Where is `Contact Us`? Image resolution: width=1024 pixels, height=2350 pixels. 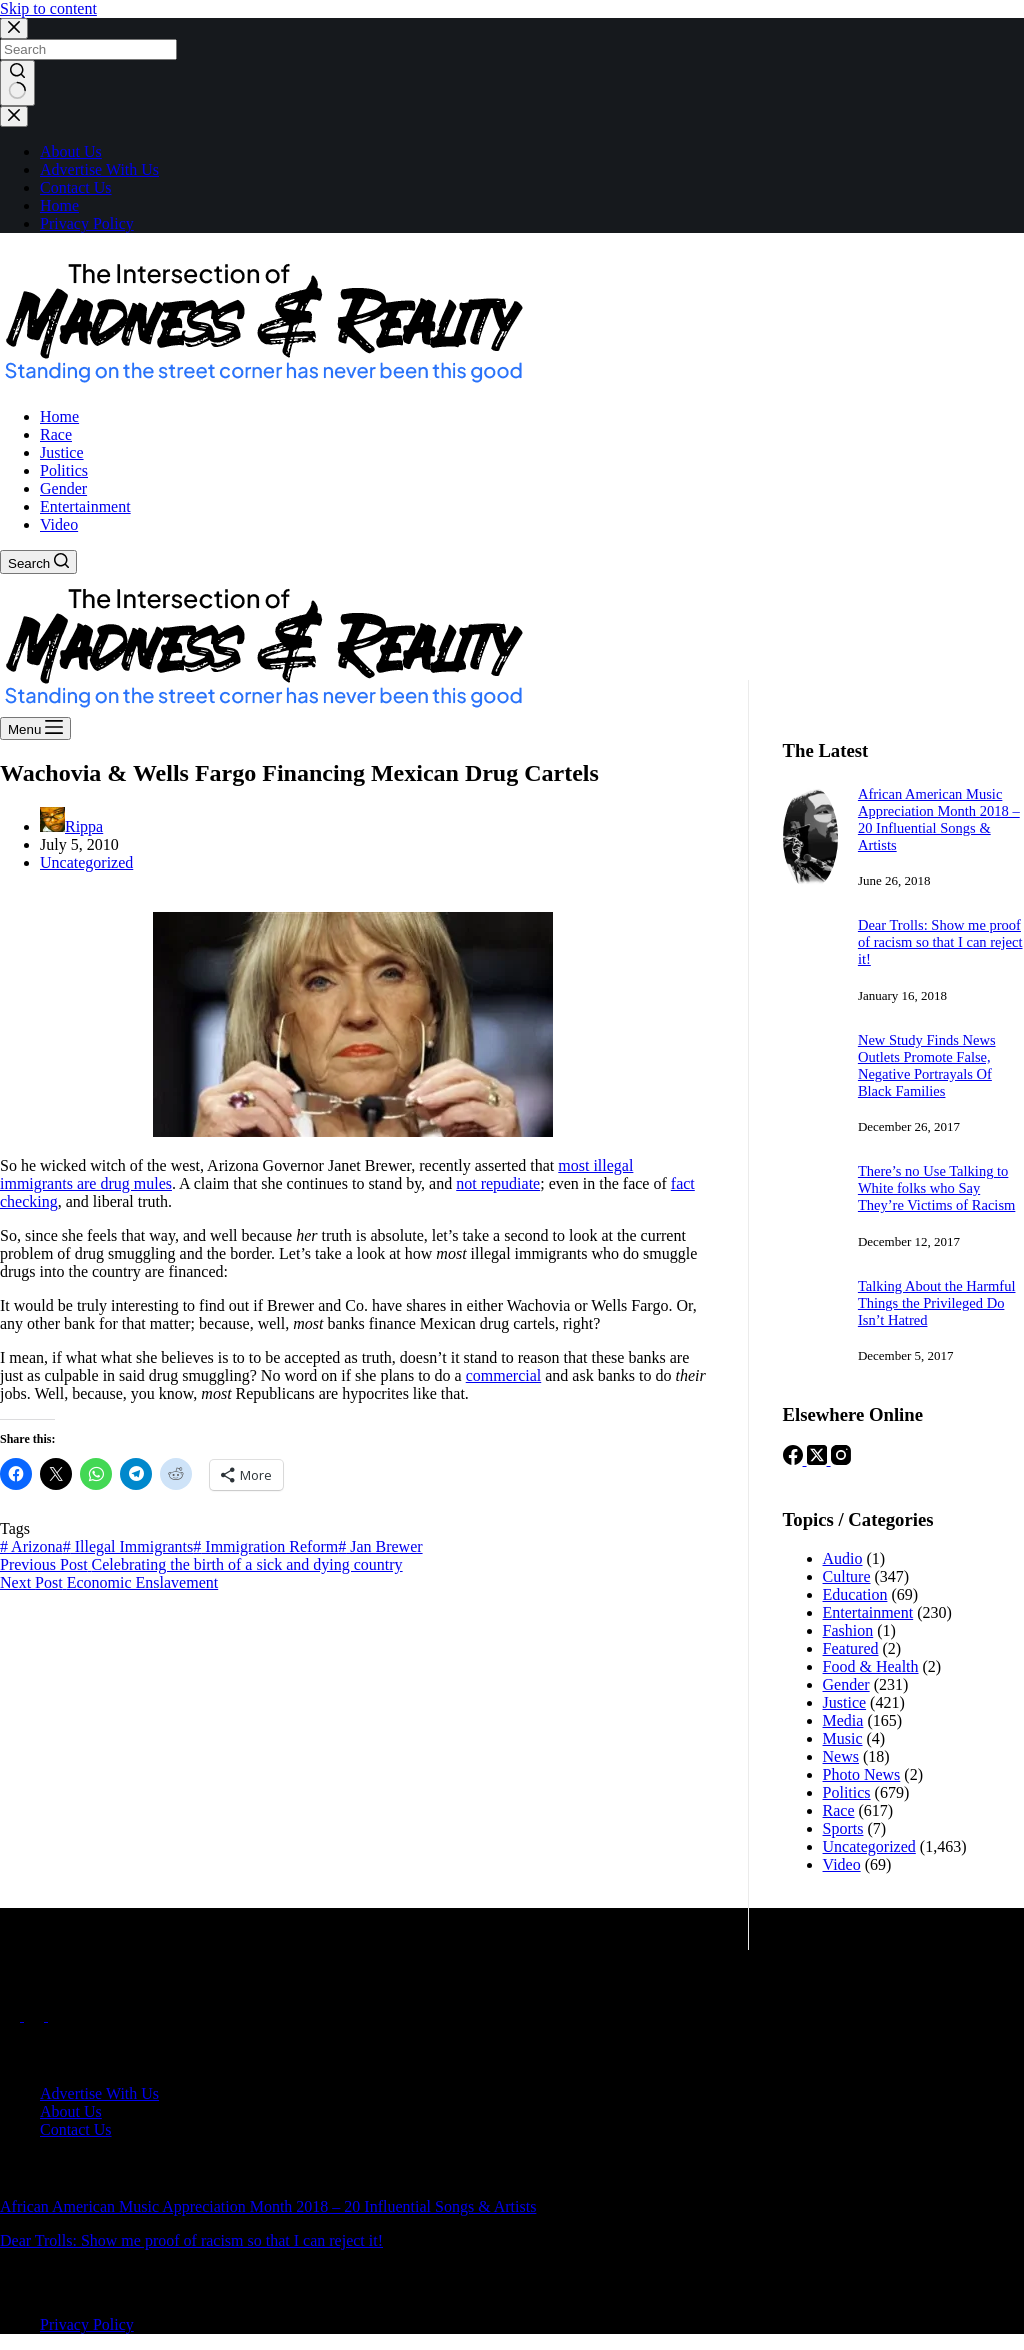
Contact Us is located at coordinates (76, 187).